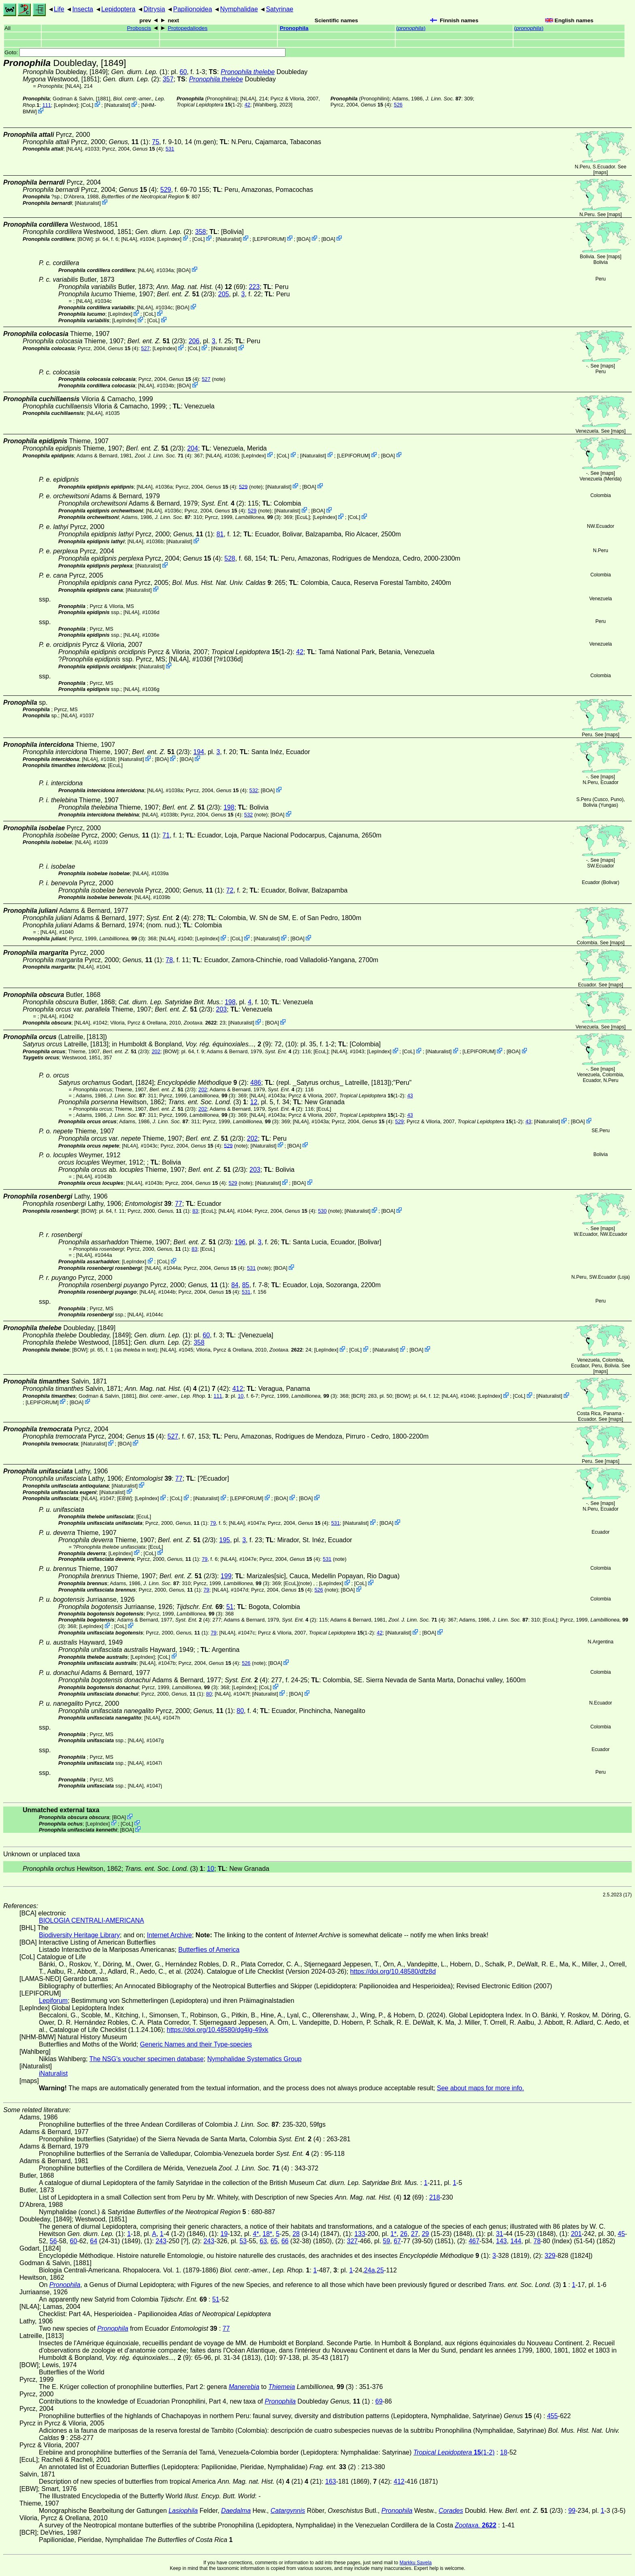 Image resolution: width=635 pixels, height=2576 pixels. I want to click on 72, so click(229, 890).